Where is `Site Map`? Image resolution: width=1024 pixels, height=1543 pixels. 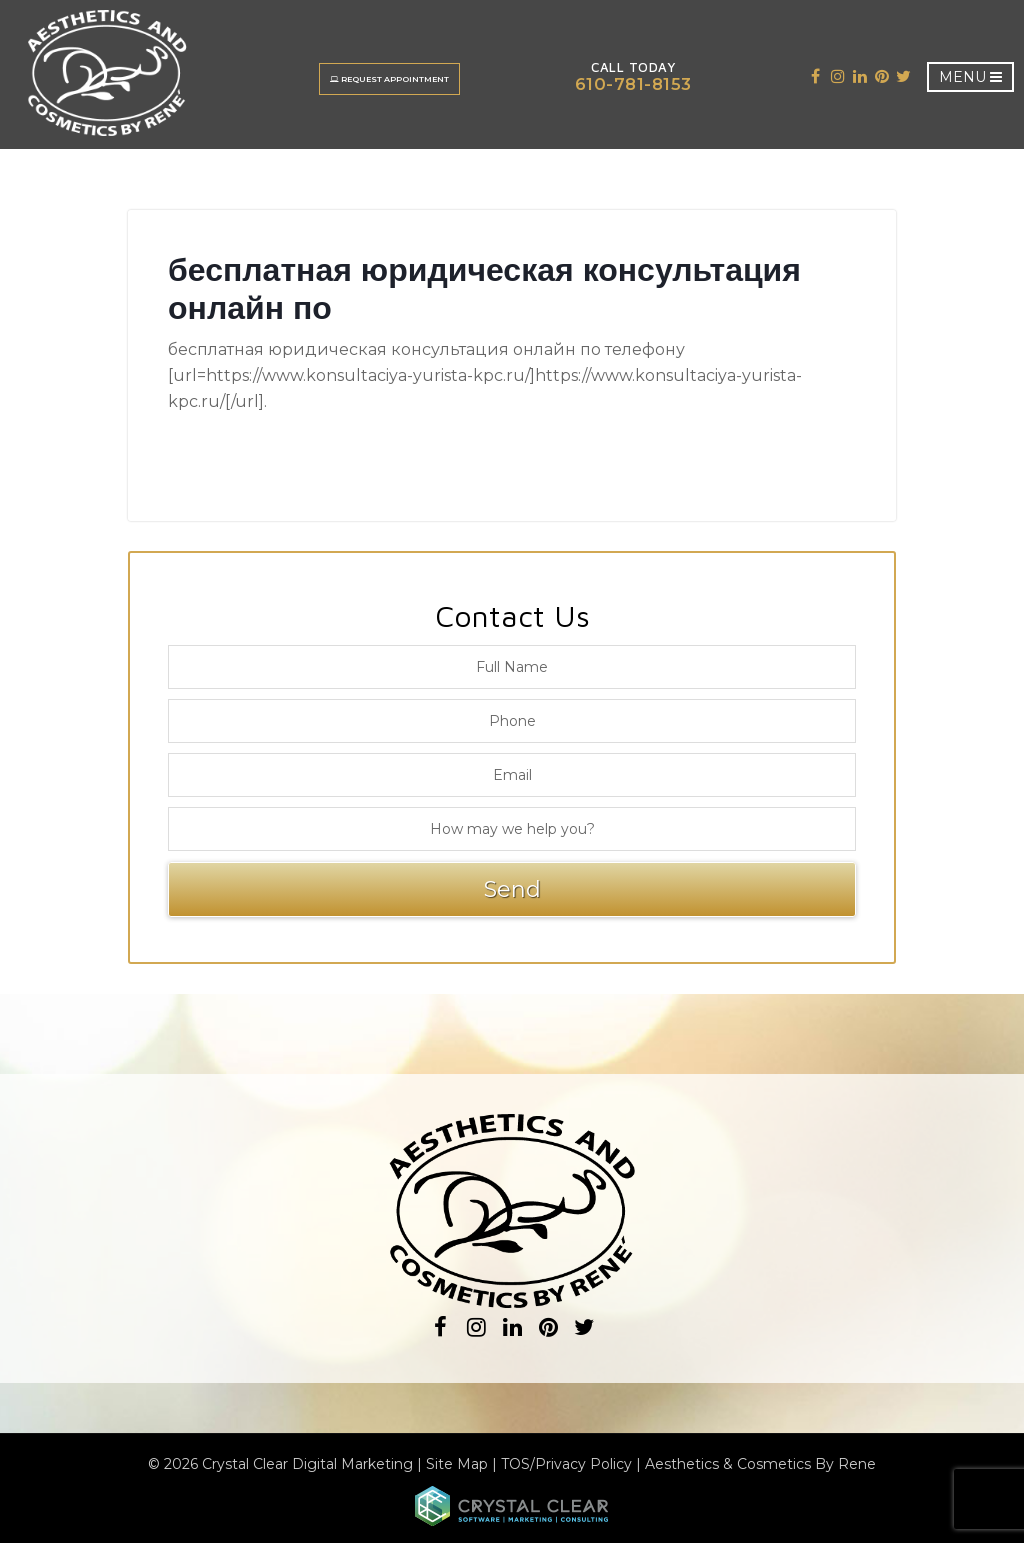
Site Map is located at coordinates (457, 1464).